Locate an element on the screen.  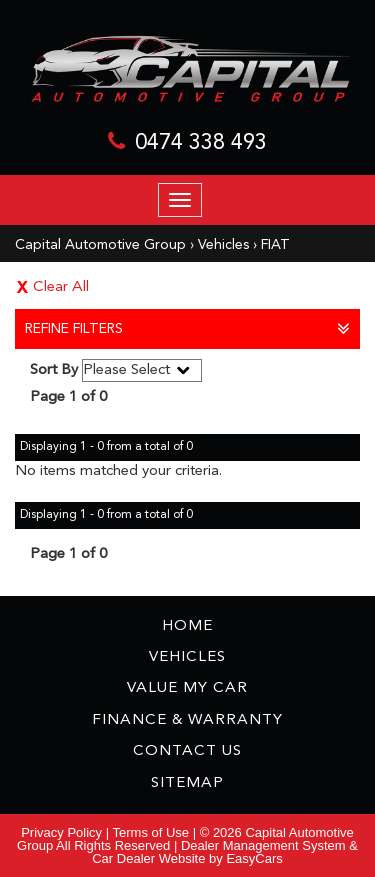
Clear All is located at coordinates (61, 287).